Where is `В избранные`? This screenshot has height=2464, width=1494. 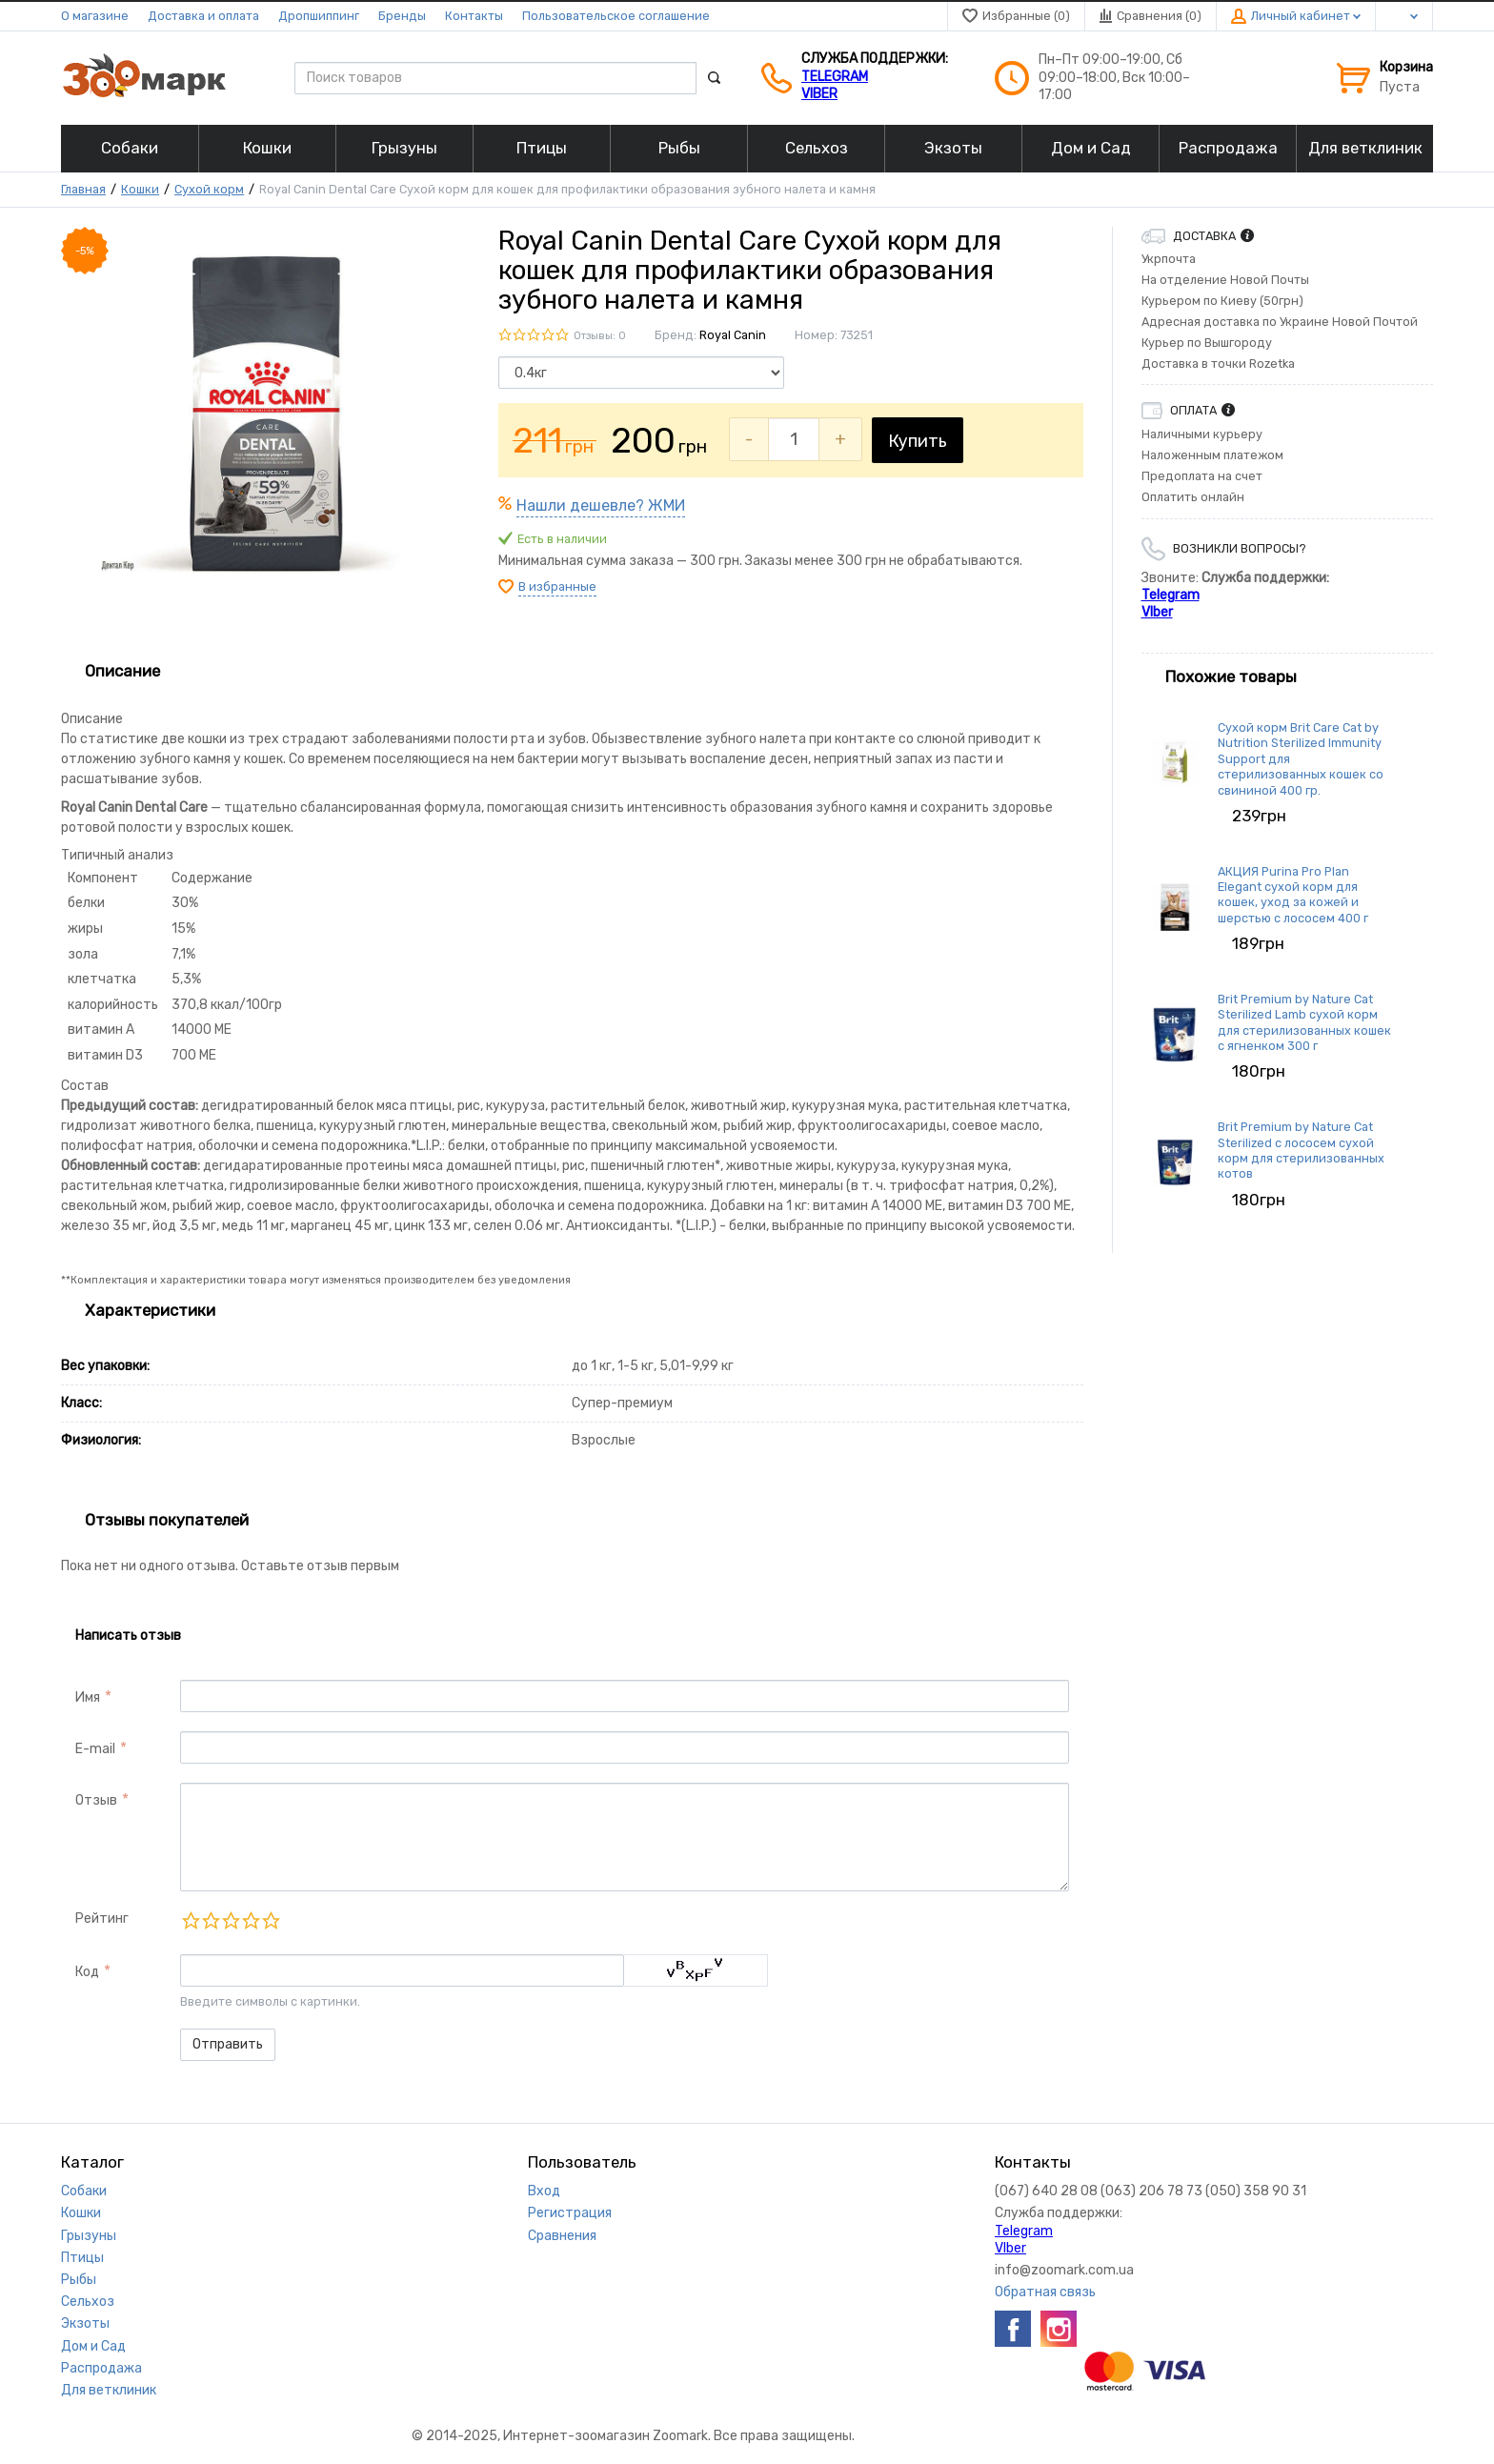 В избранные is located at coordinates (557, 586).